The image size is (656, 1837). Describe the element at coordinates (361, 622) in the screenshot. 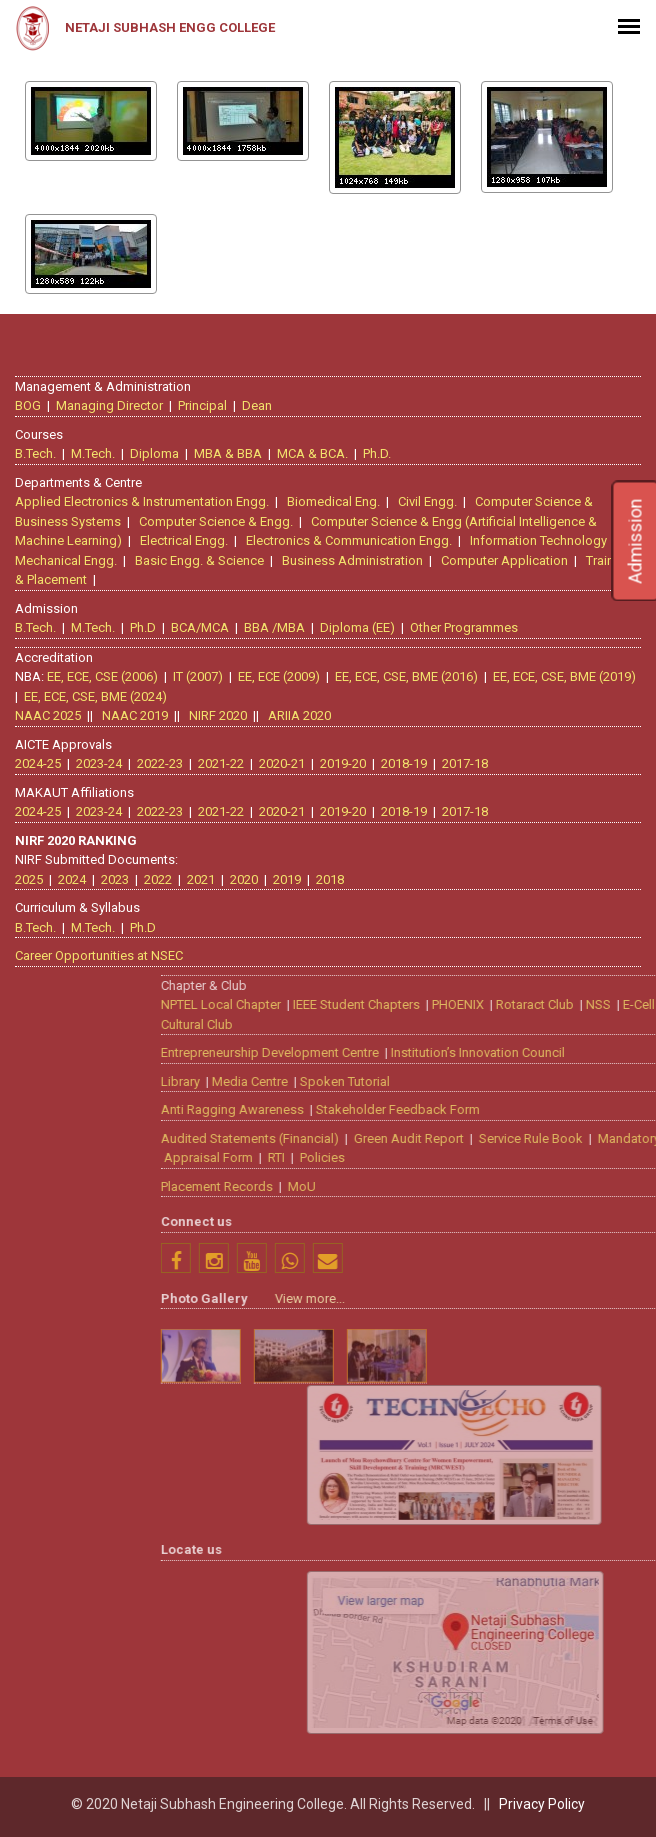

I see `Diploma (EE)` at that location.